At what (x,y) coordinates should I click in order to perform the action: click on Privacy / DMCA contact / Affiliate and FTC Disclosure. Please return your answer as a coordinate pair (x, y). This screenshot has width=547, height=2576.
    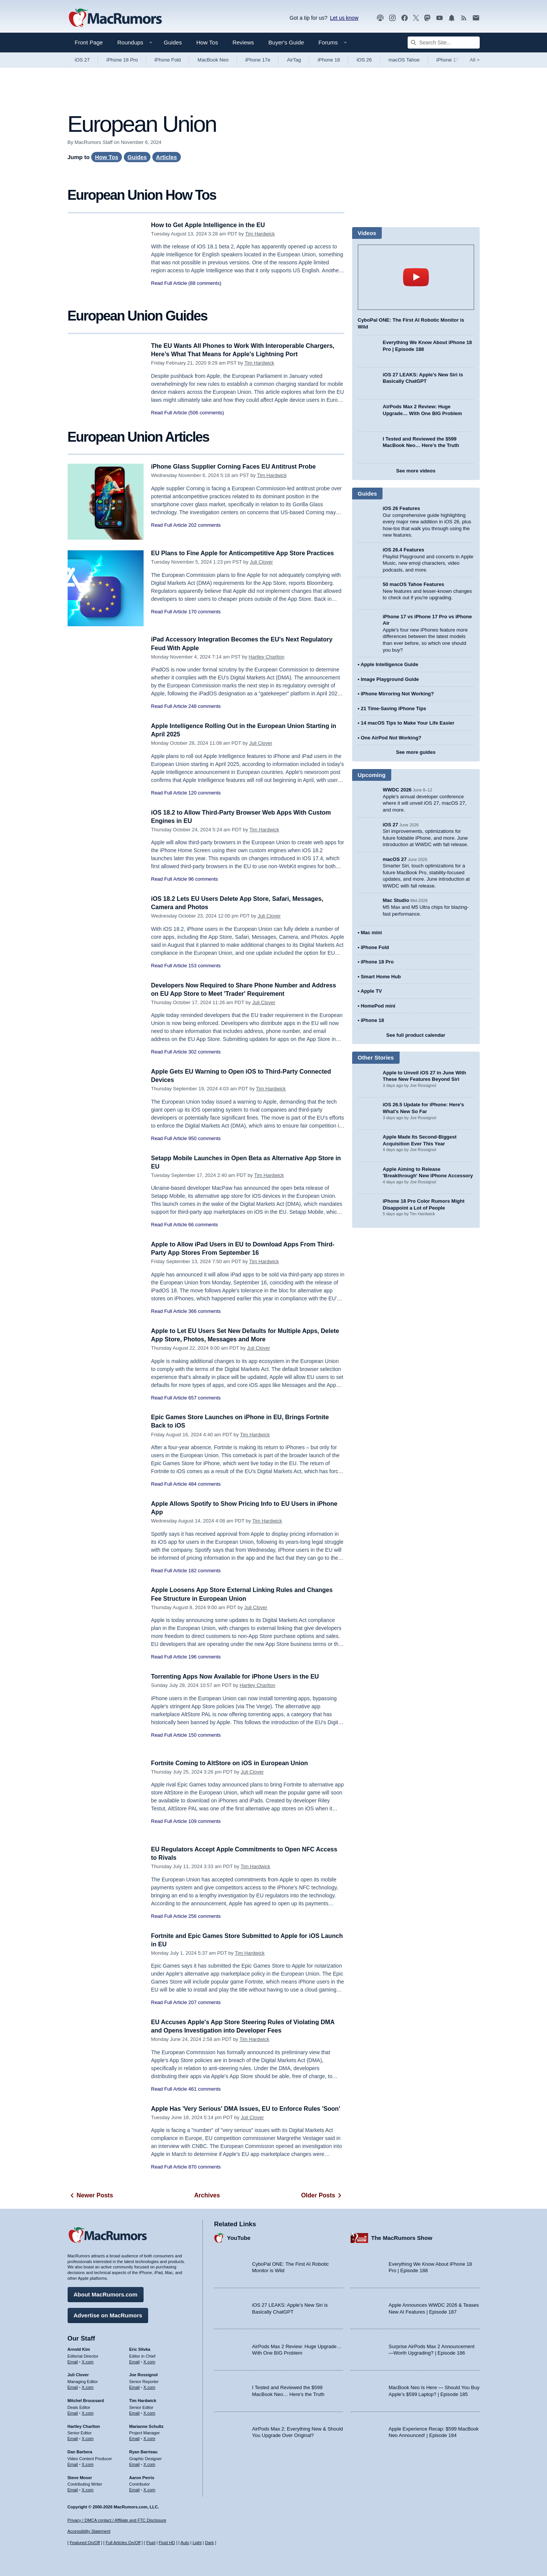
    Looking at the image, I should click on (117, 2520).